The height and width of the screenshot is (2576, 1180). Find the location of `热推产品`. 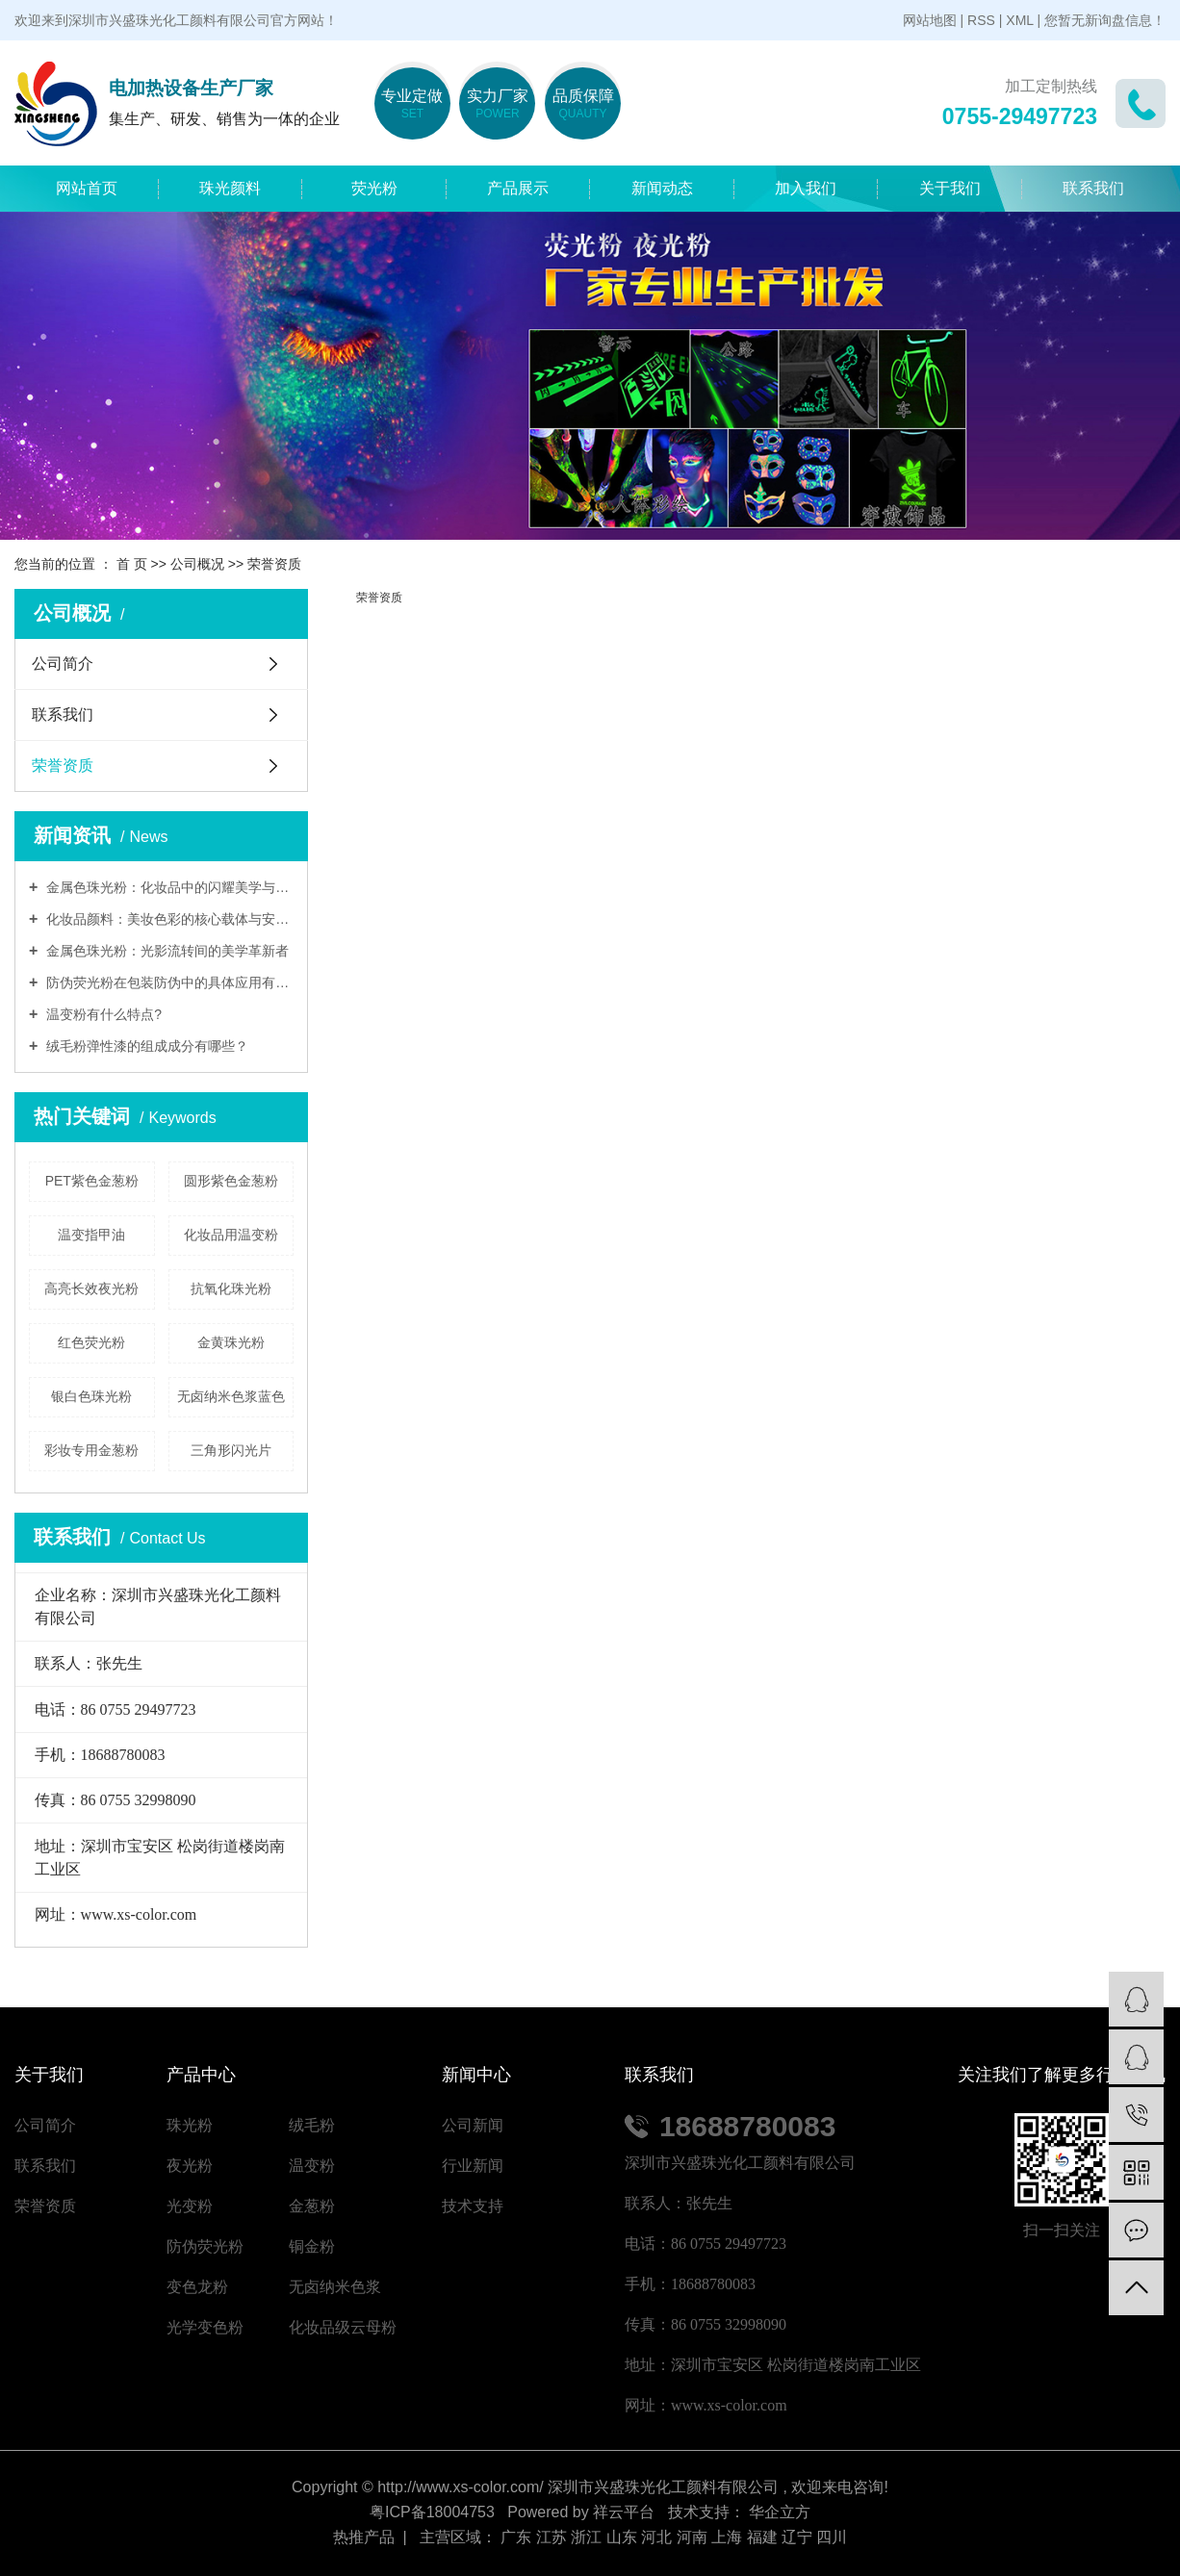

热推产品 is located at coordinates (364, 2537).